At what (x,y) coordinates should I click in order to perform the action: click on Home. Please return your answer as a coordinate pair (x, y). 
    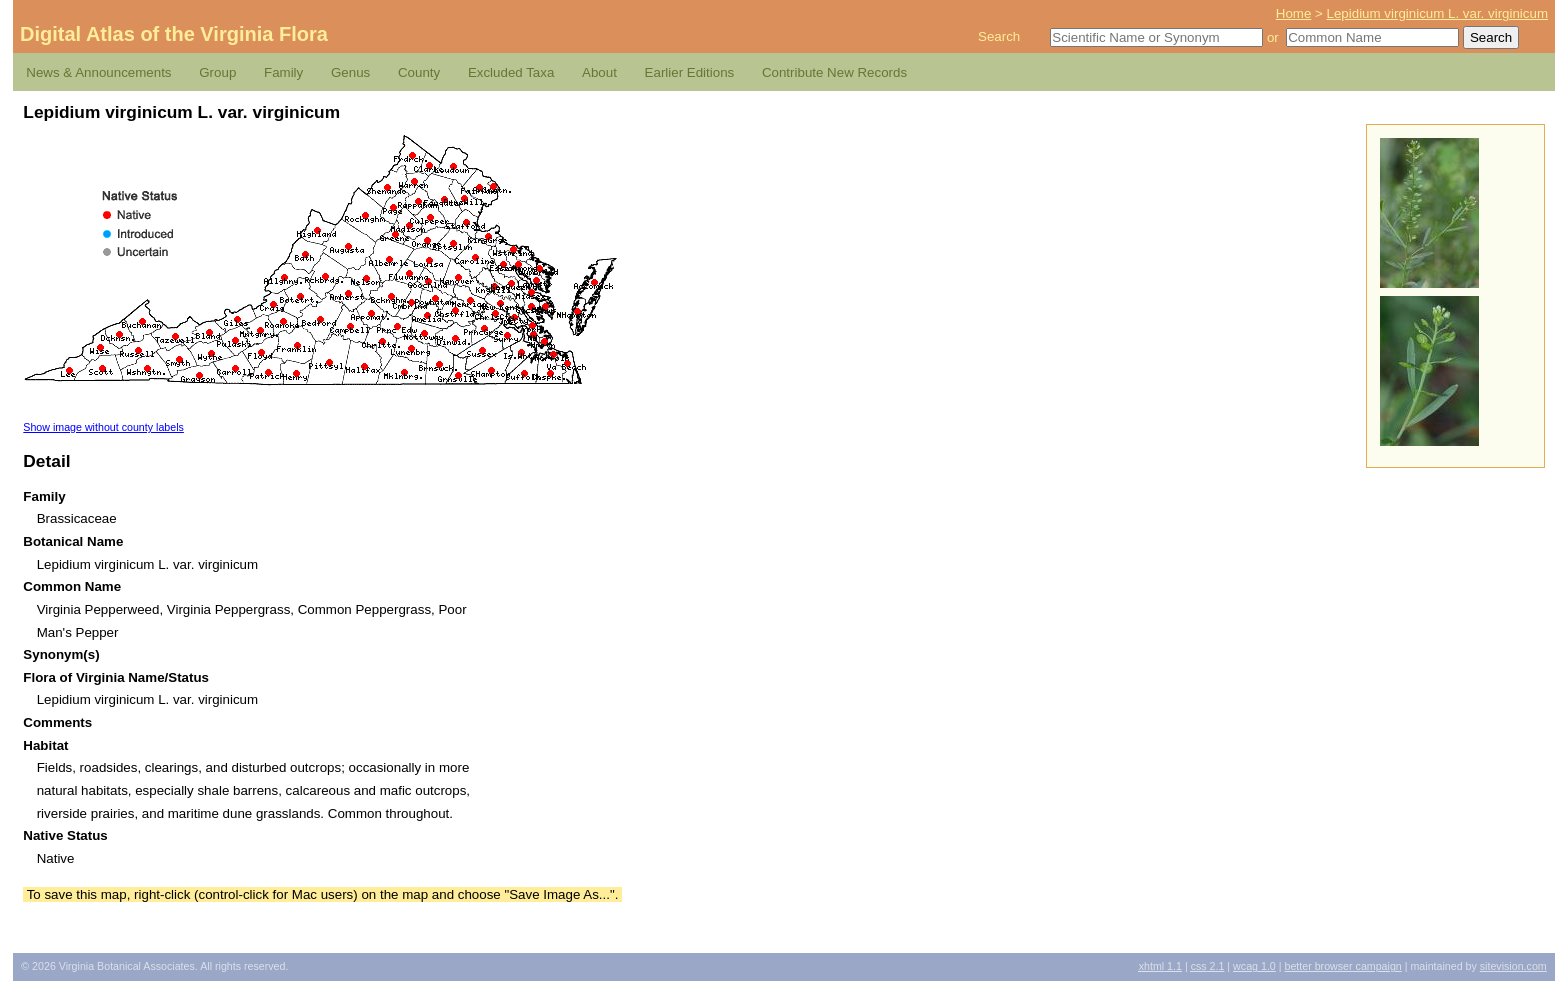
    Looking at the image, I should click on (1294, 13).